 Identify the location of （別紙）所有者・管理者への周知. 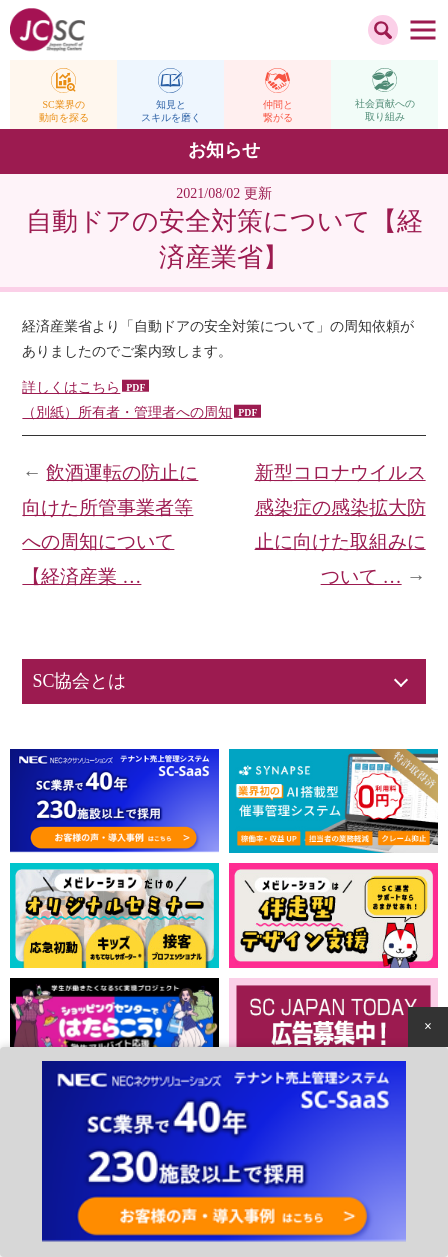
(127, 412).